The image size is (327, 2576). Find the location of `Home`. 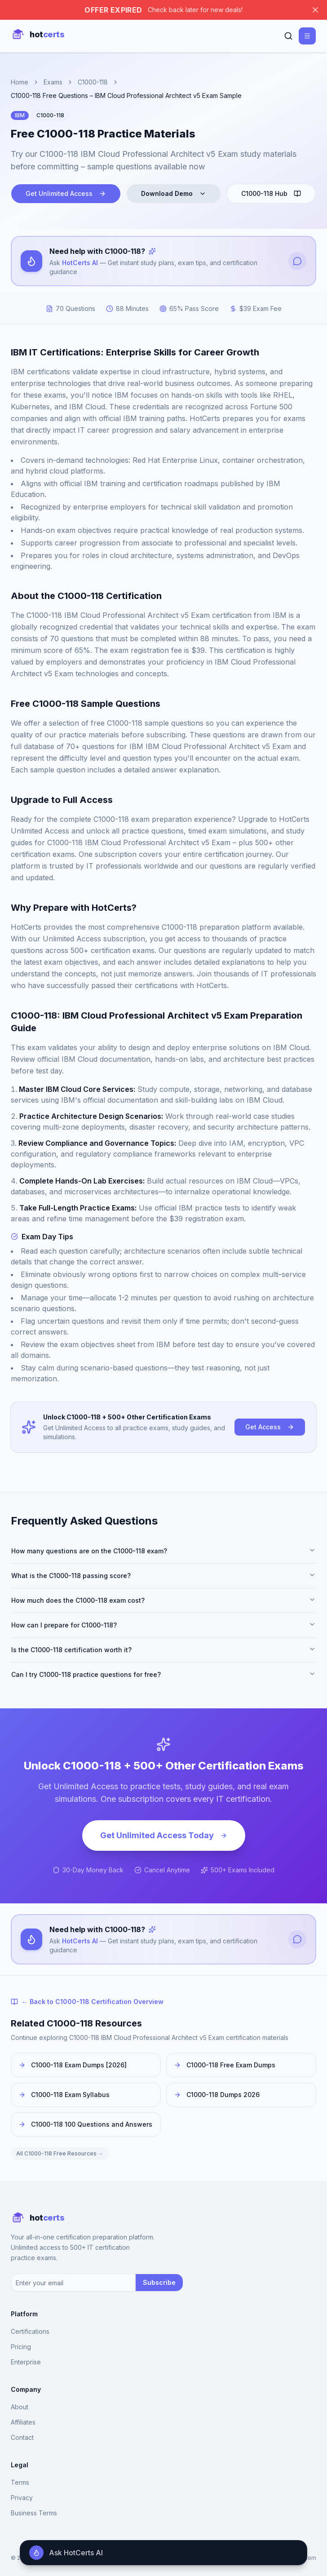

Home is located at coordinates (19, 82).